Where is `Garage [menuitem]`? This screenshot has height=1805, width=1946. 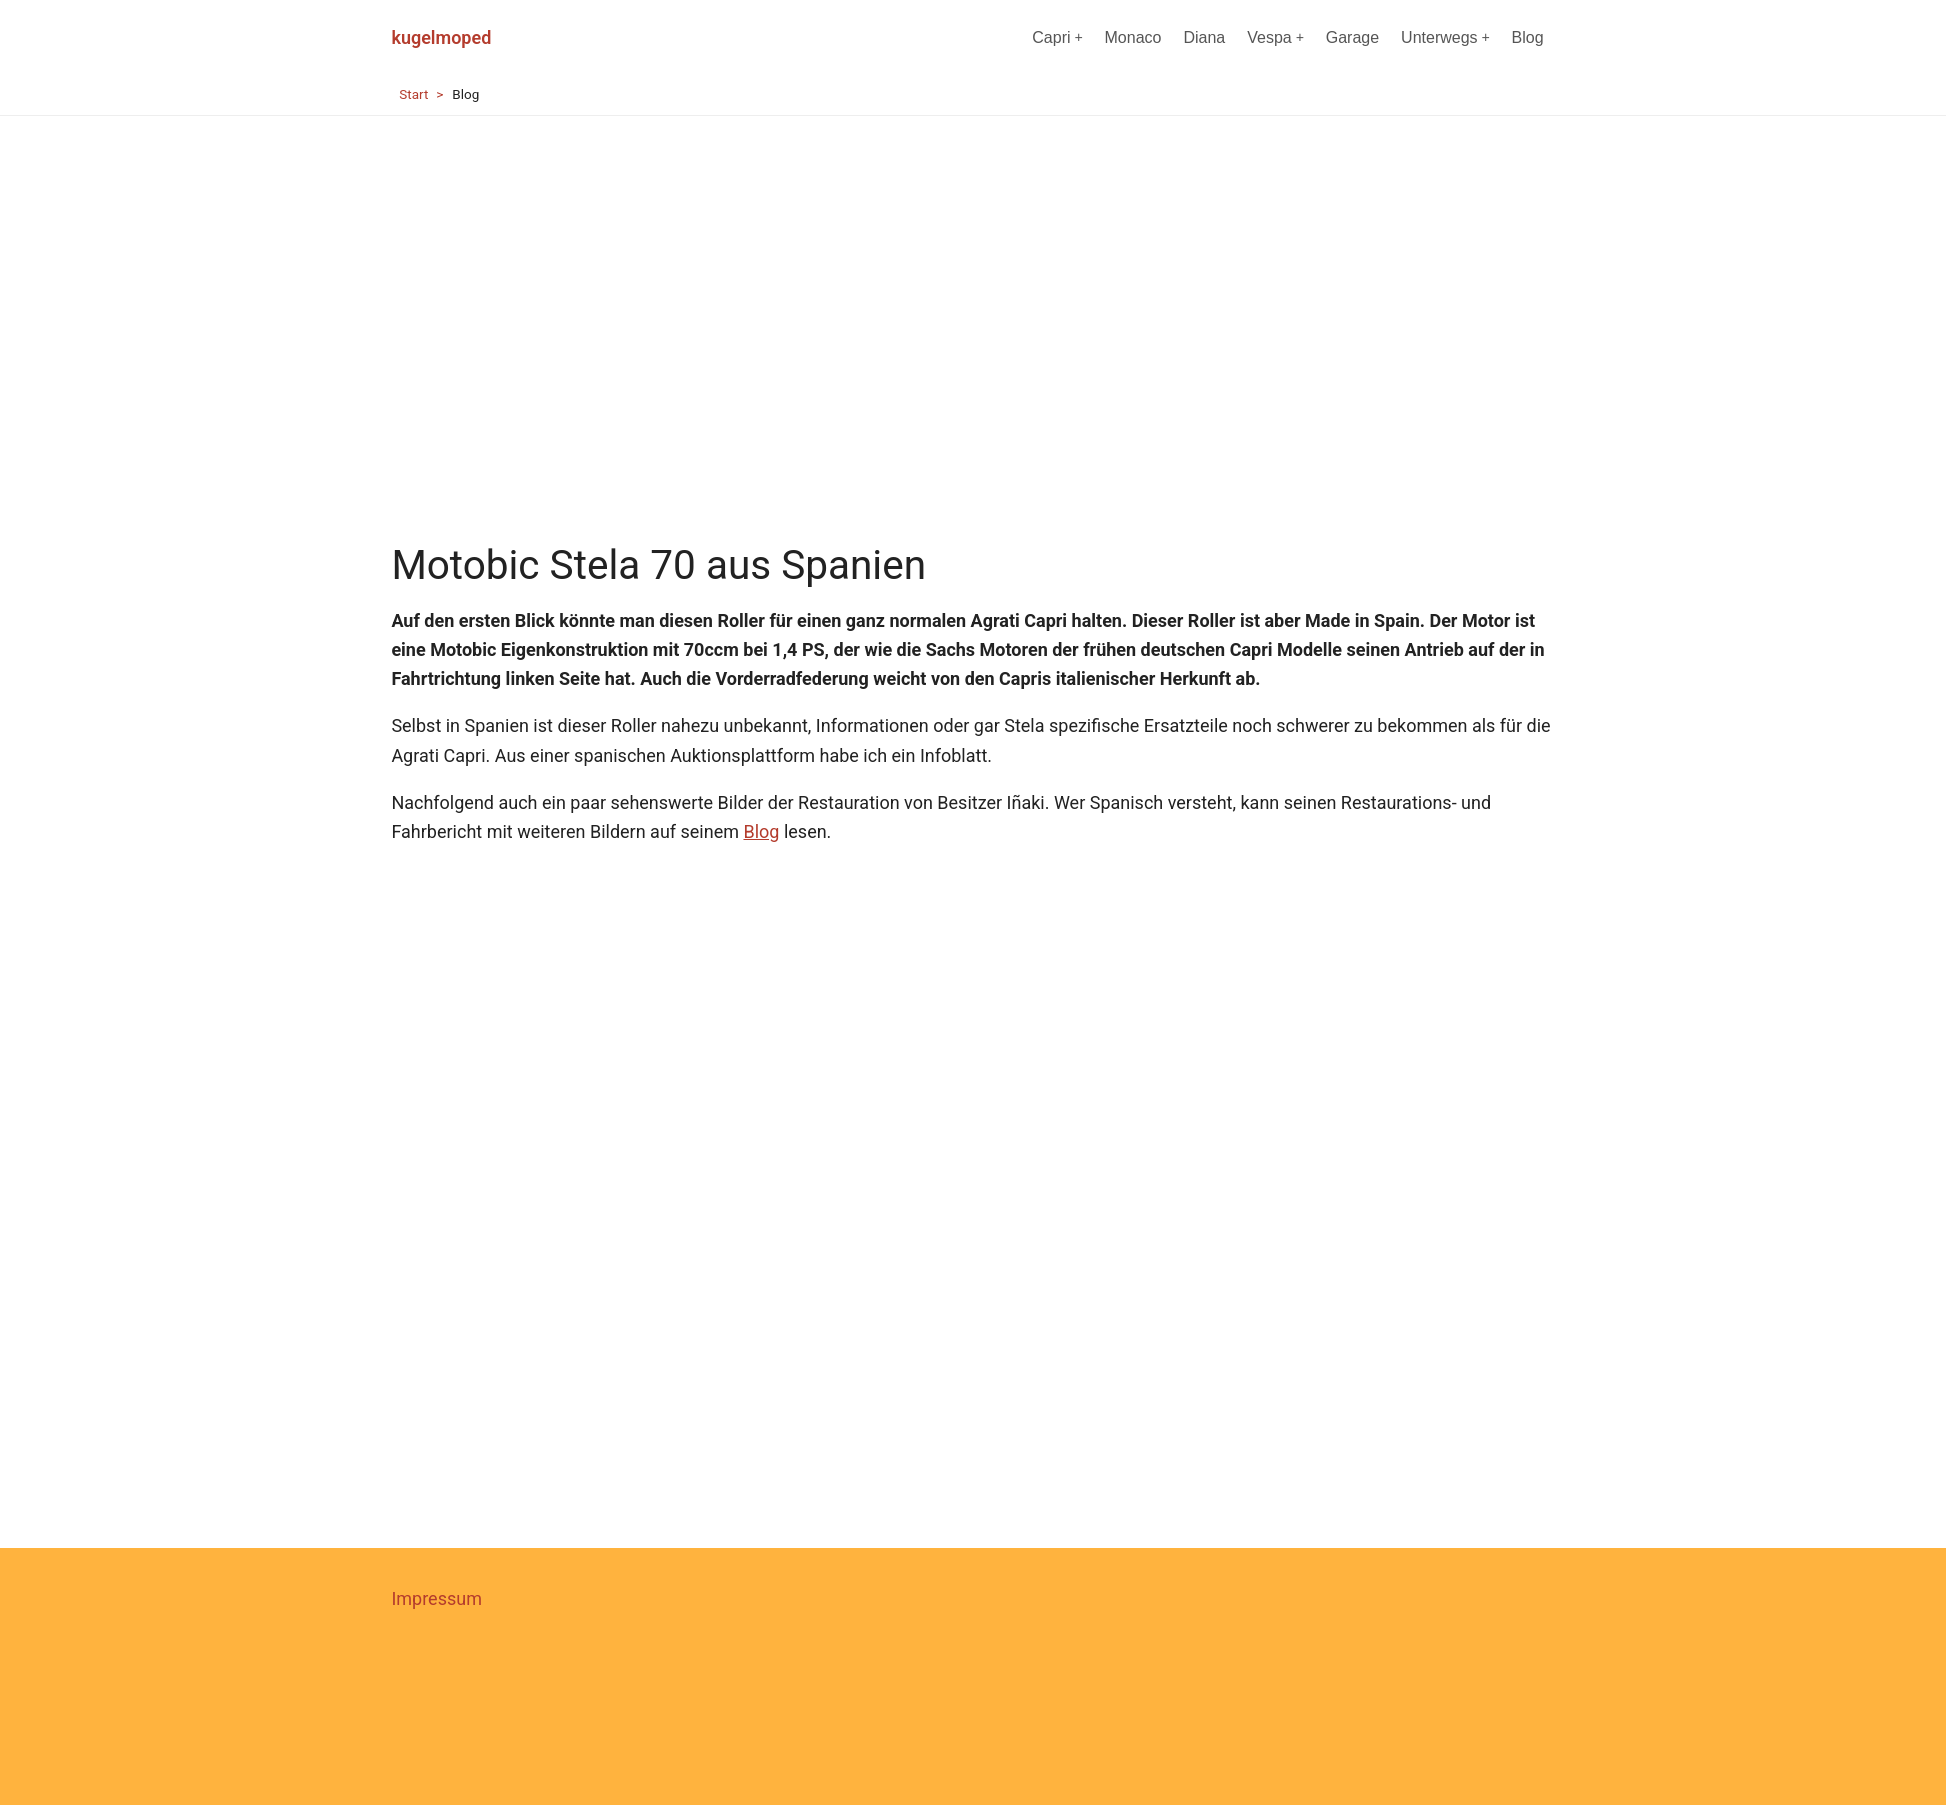
Garage [menuitem] is located at coordinates (1352, 37).